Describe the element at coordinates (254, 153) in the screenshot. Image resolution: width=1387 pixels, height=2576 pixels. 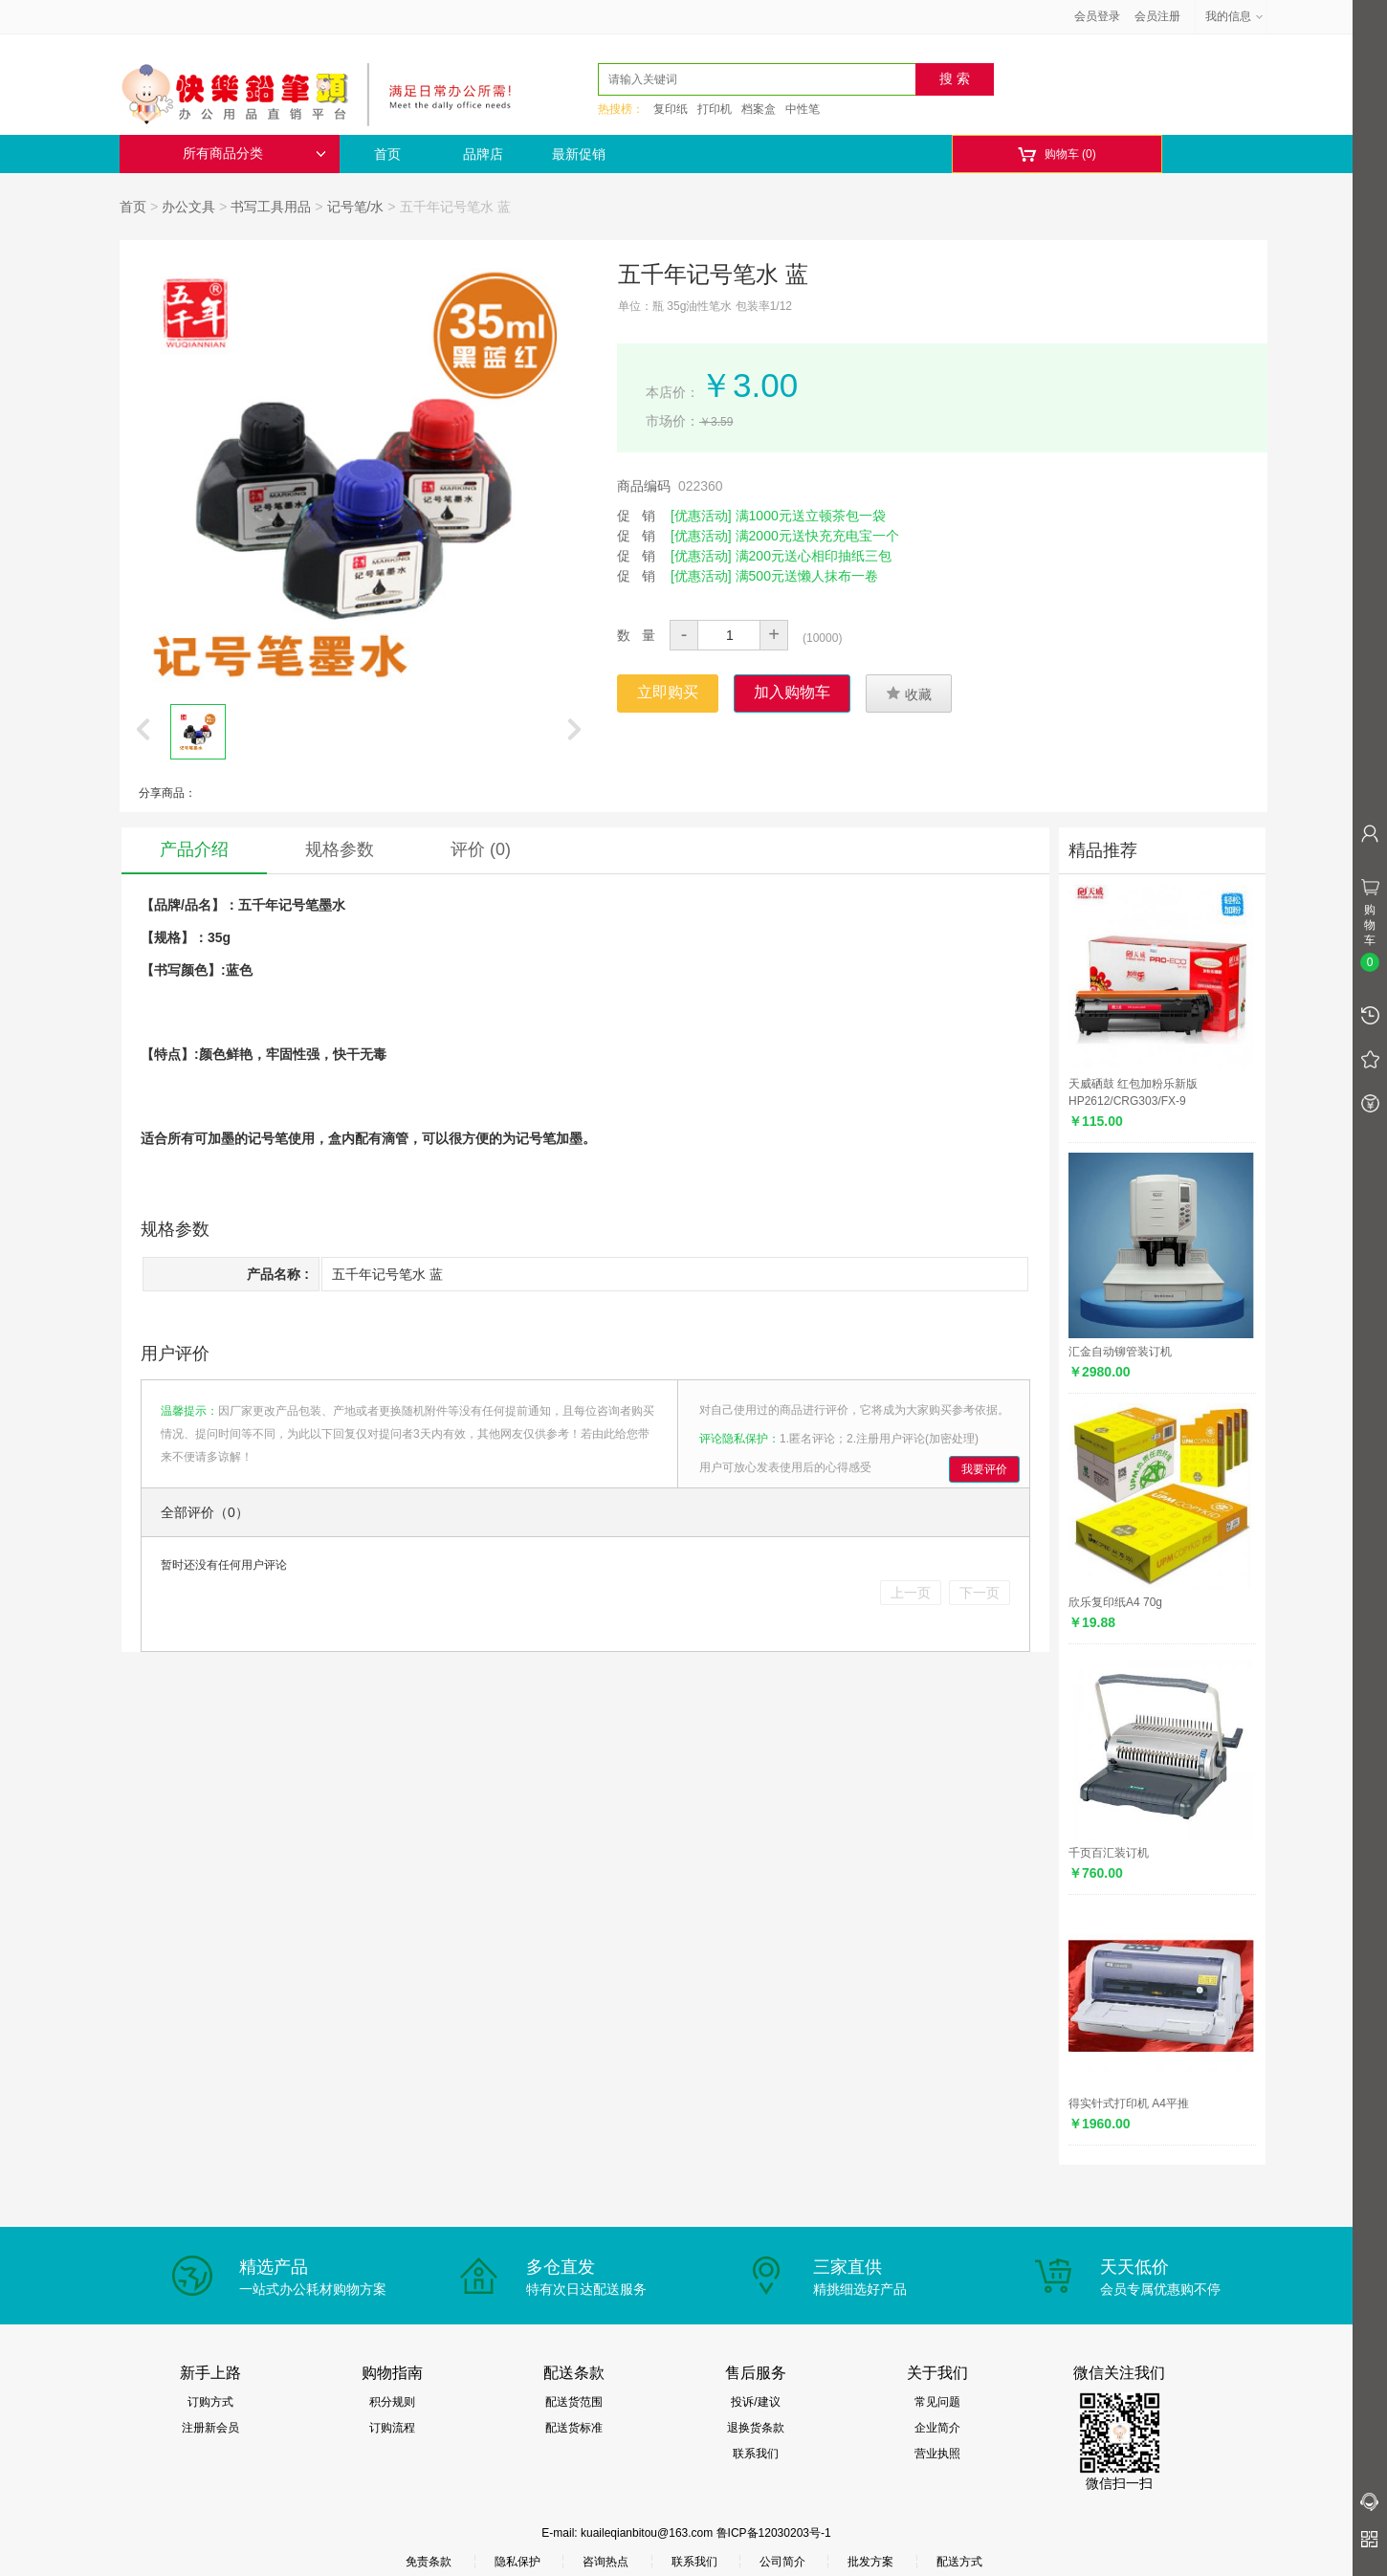
I see `所有商品分类` at that location.